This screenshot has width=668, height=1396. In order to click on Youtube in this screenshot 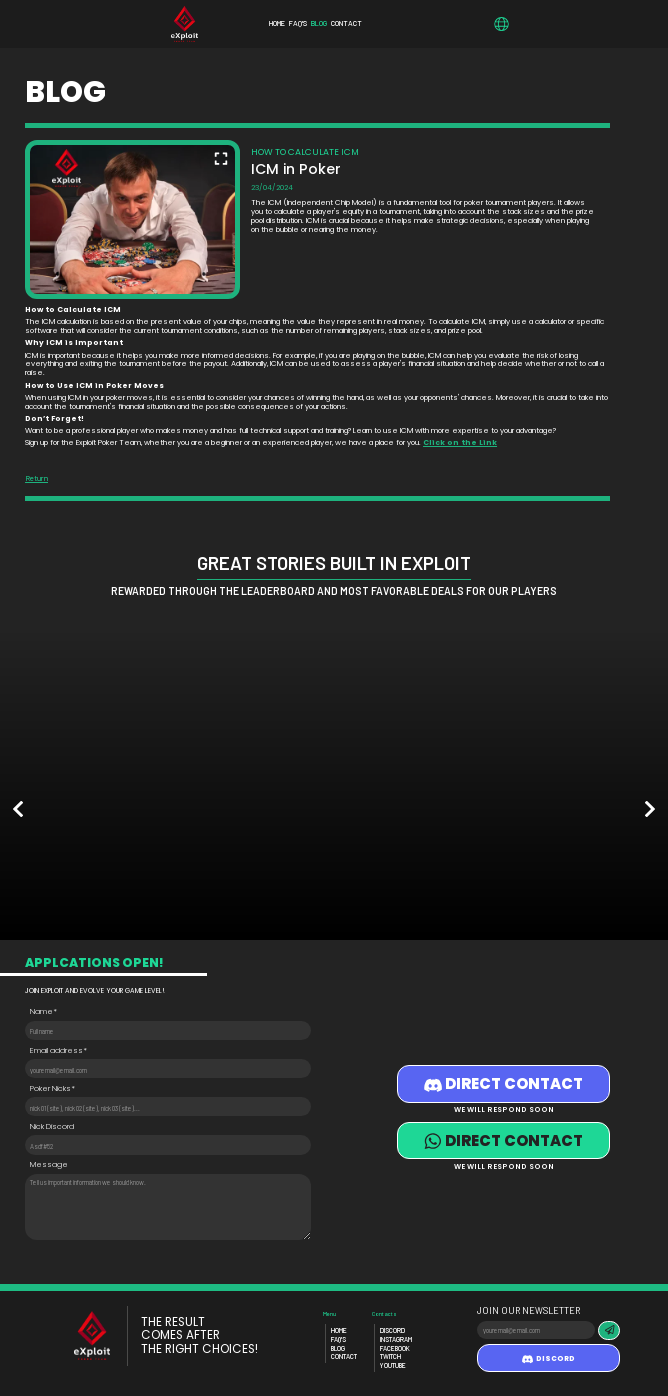, I will do `click(393, 1365)`.